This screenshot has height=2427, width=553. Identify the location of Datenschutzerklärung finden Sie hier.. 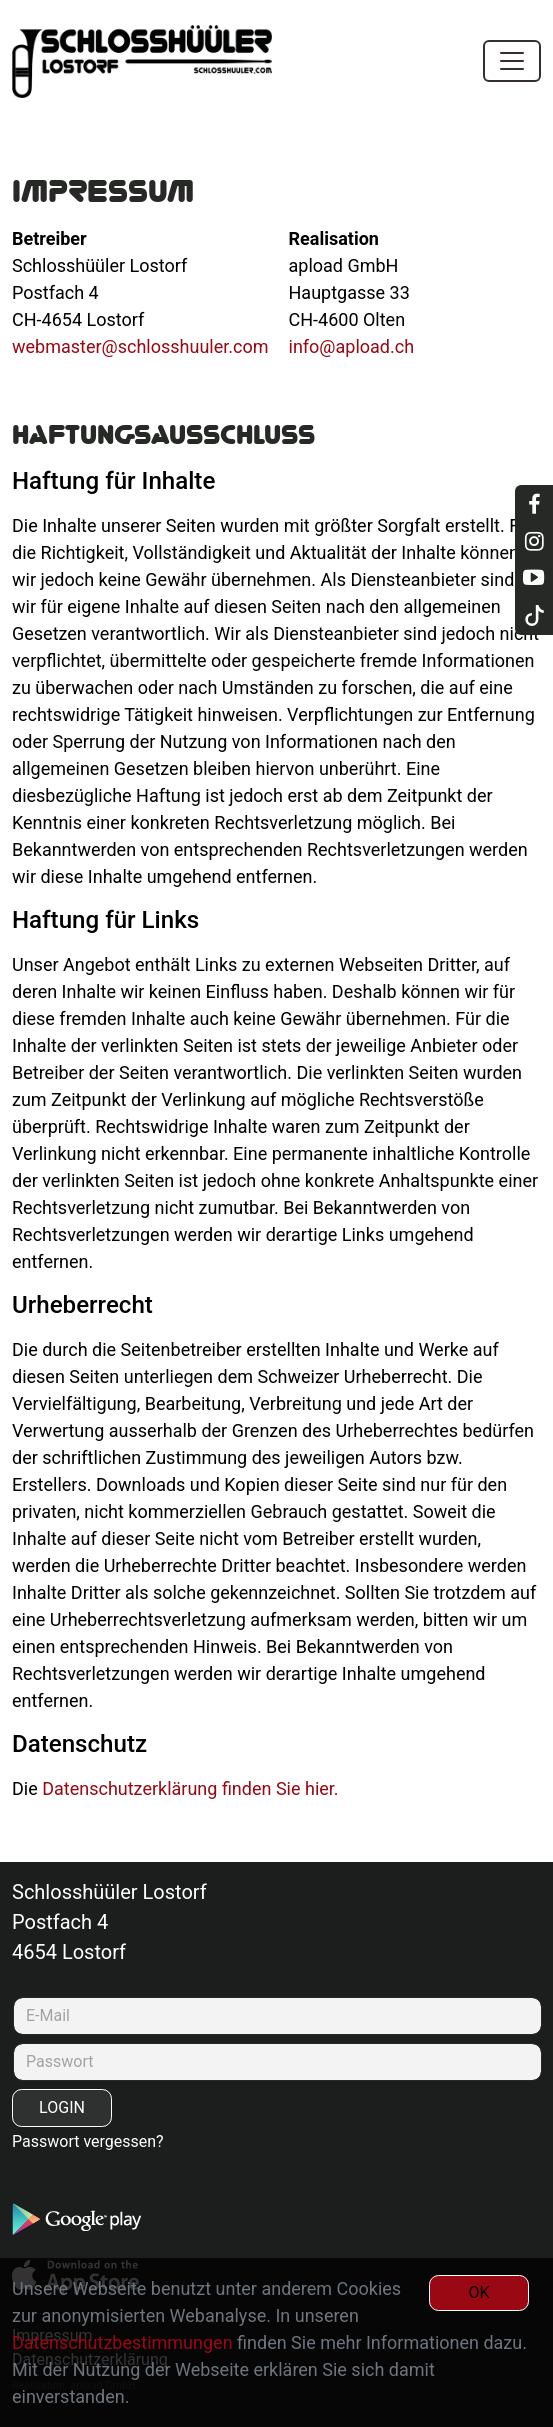
(190, 1788).